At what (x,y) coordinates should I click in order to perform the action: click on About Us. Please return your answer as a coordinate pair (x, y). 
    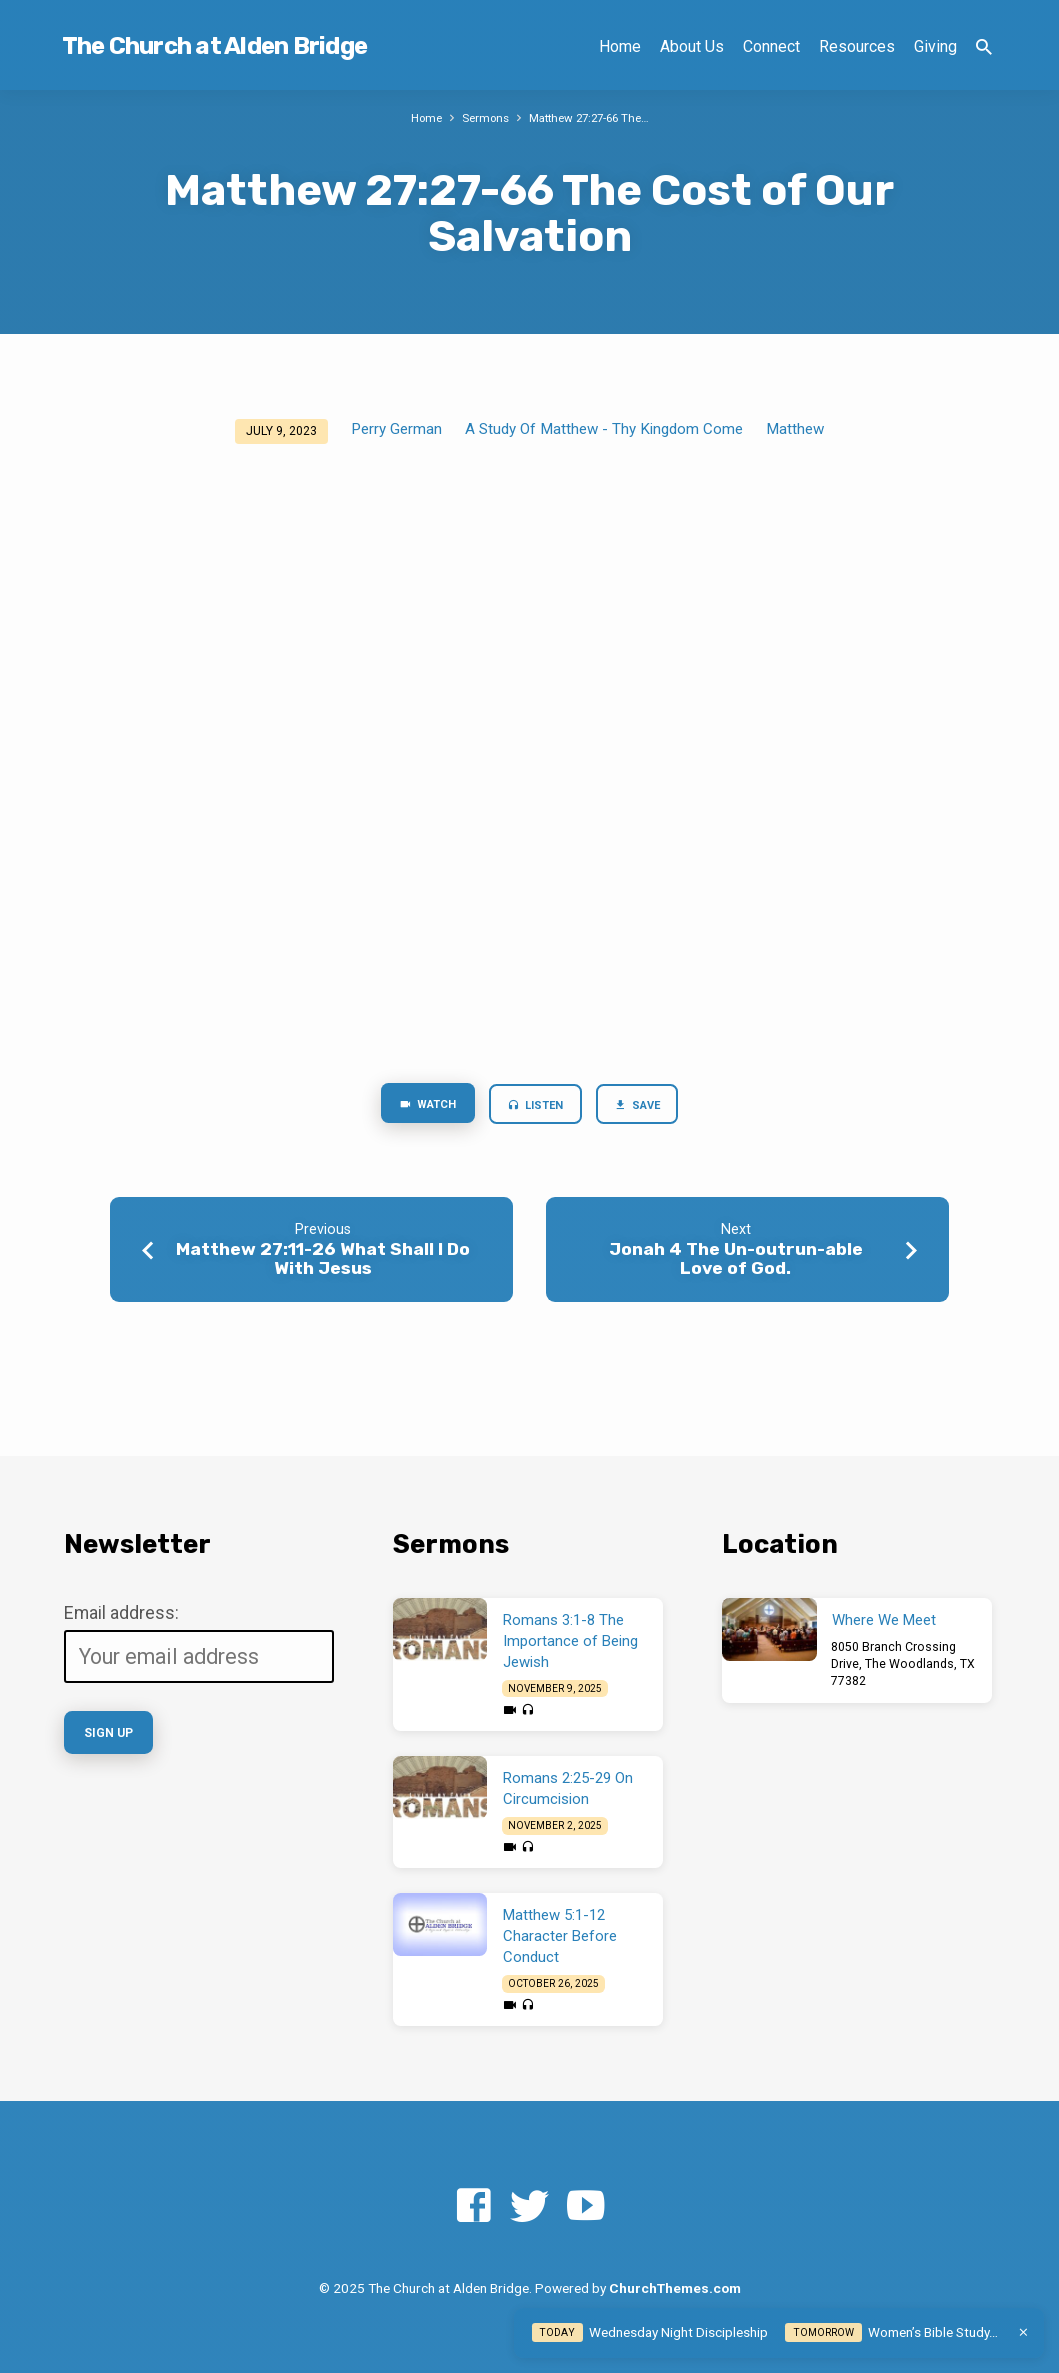
    Looking at the image, I should click on (692, 46).